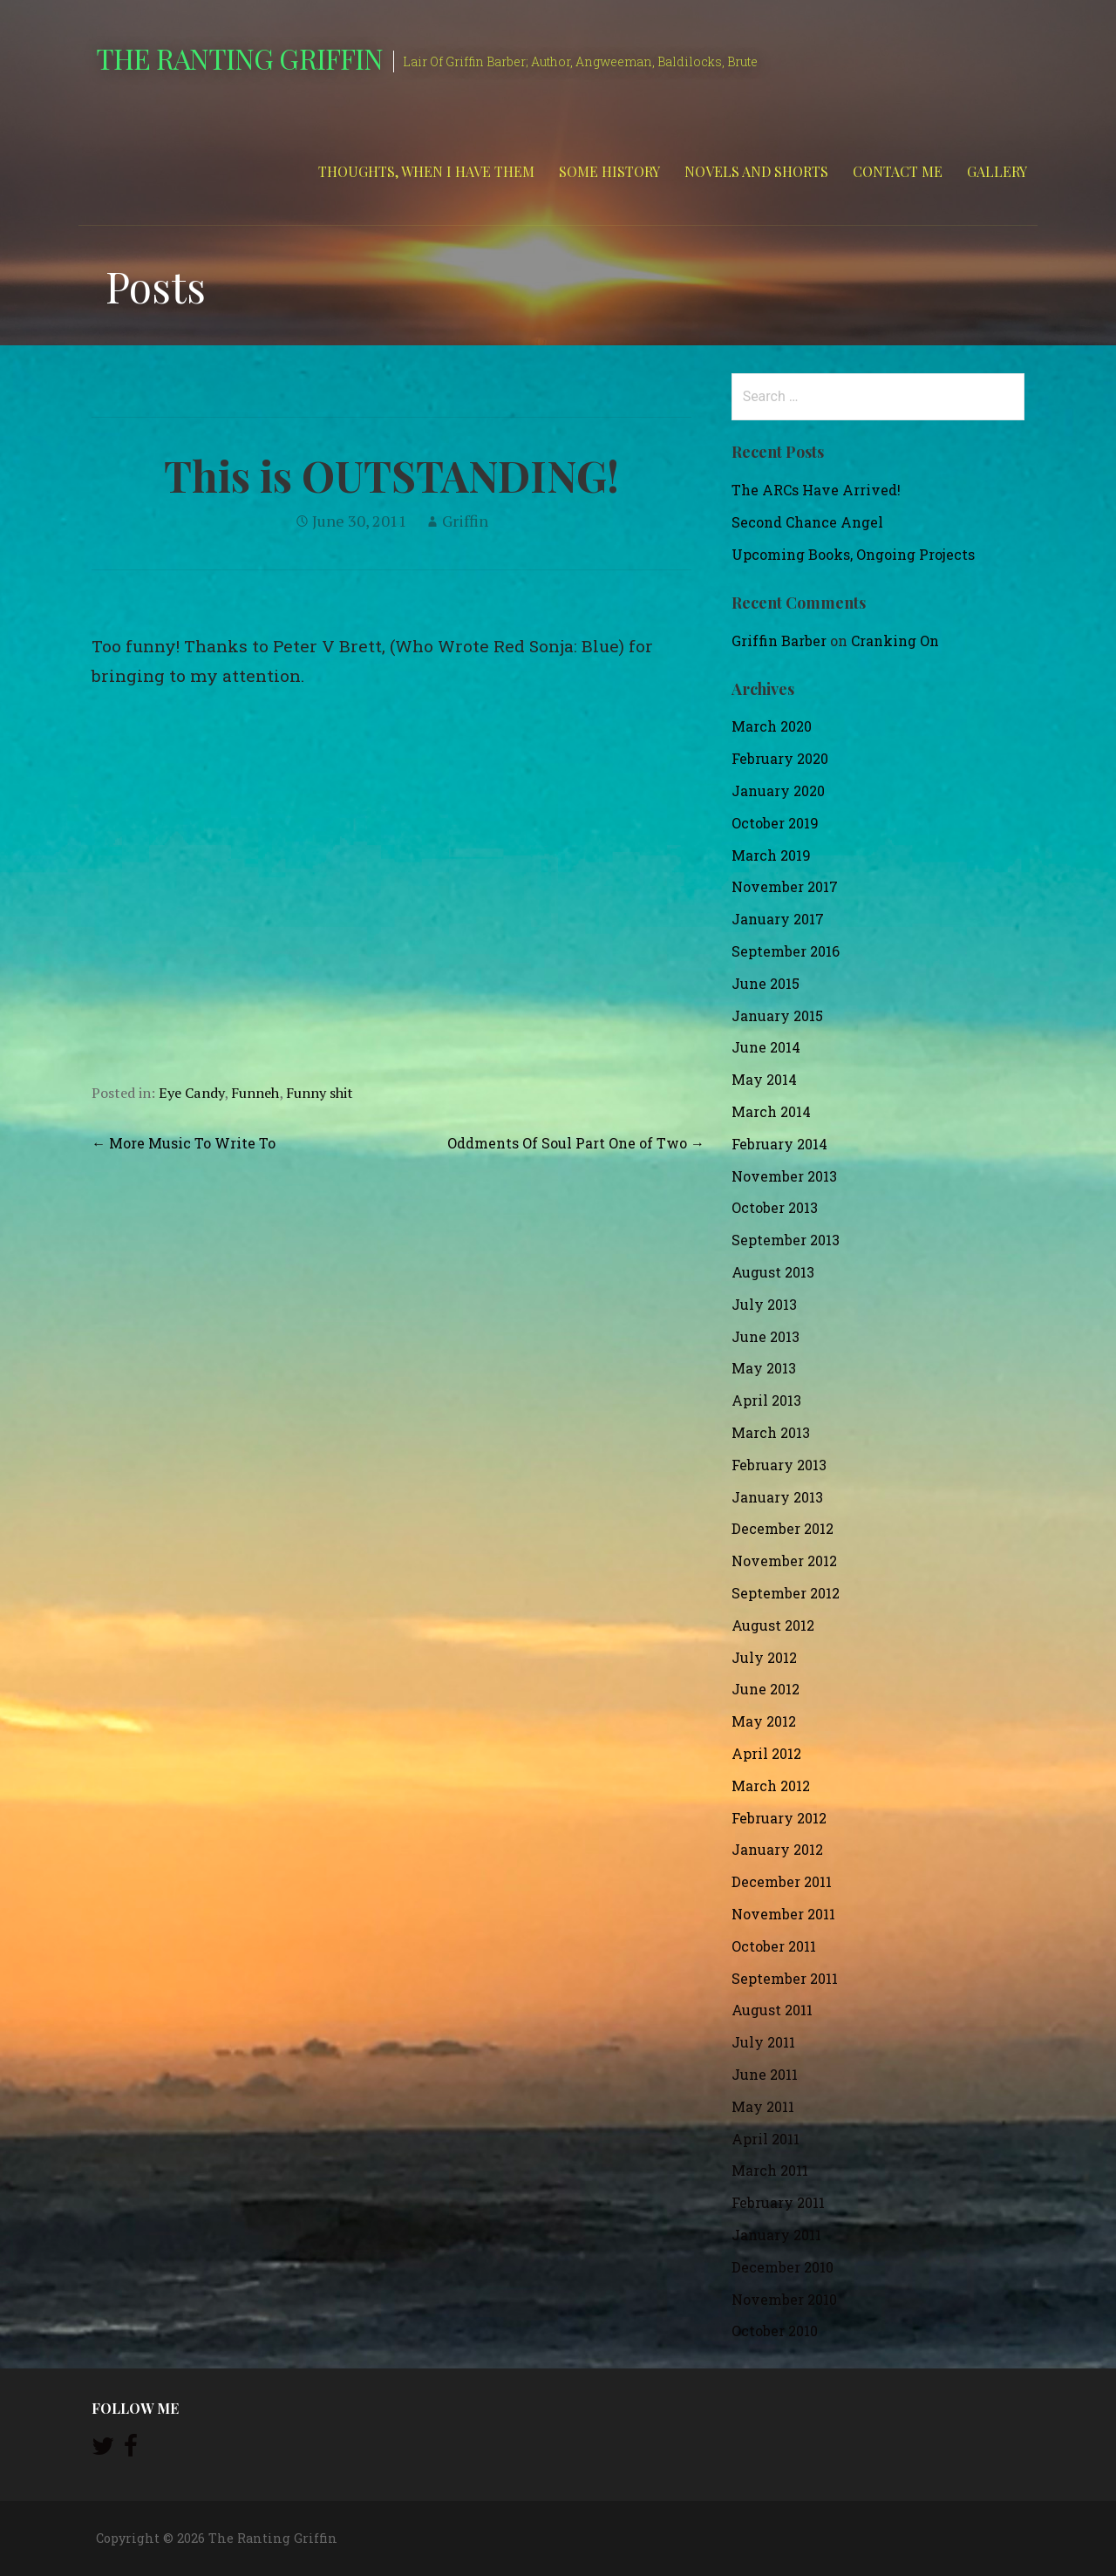  Describe the element at coordinates (771, 1785) in the screenshot. I see `March 2012` at that location.